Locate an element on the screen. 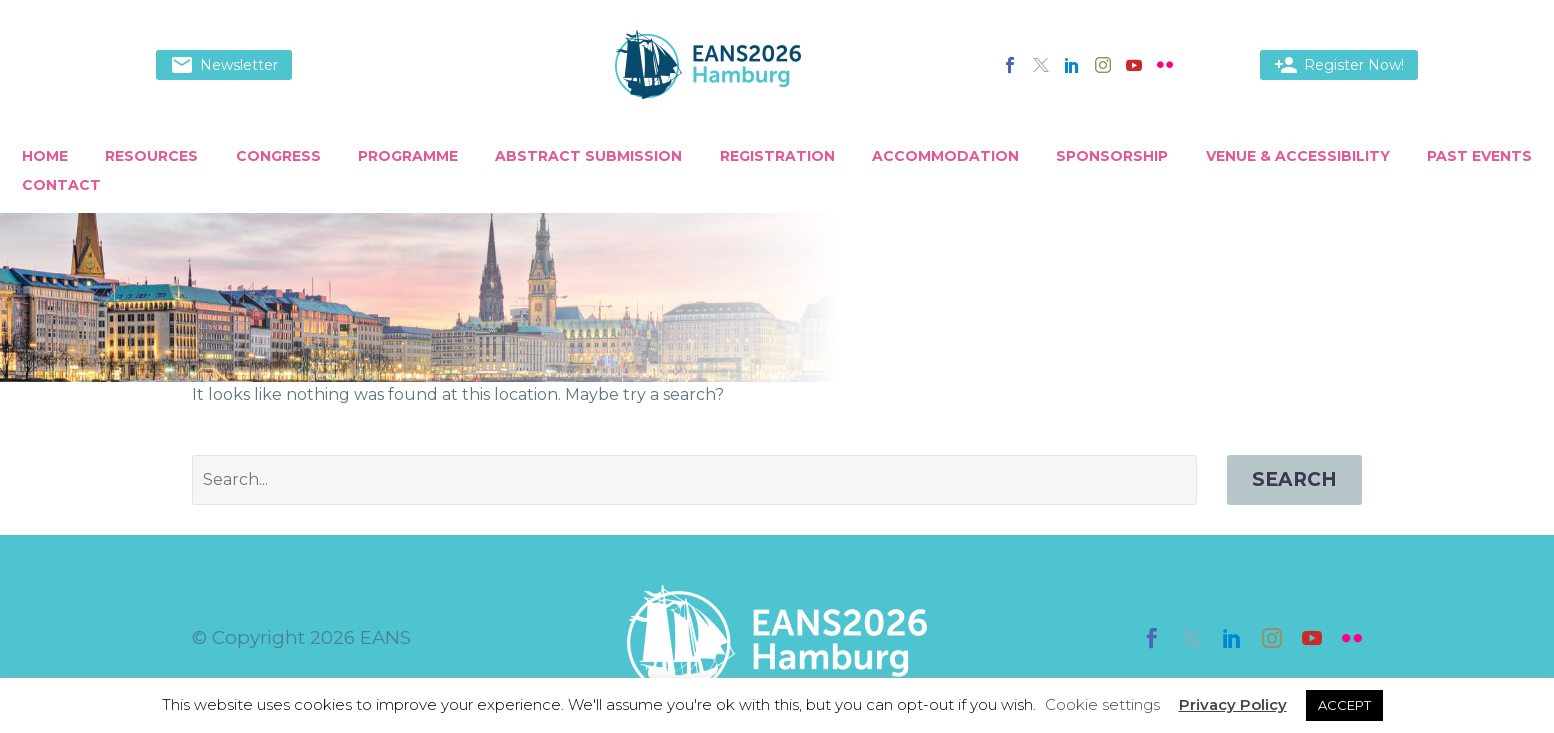 The image size is (1554, 733). Newsletter is located at coordinates (224, 65).